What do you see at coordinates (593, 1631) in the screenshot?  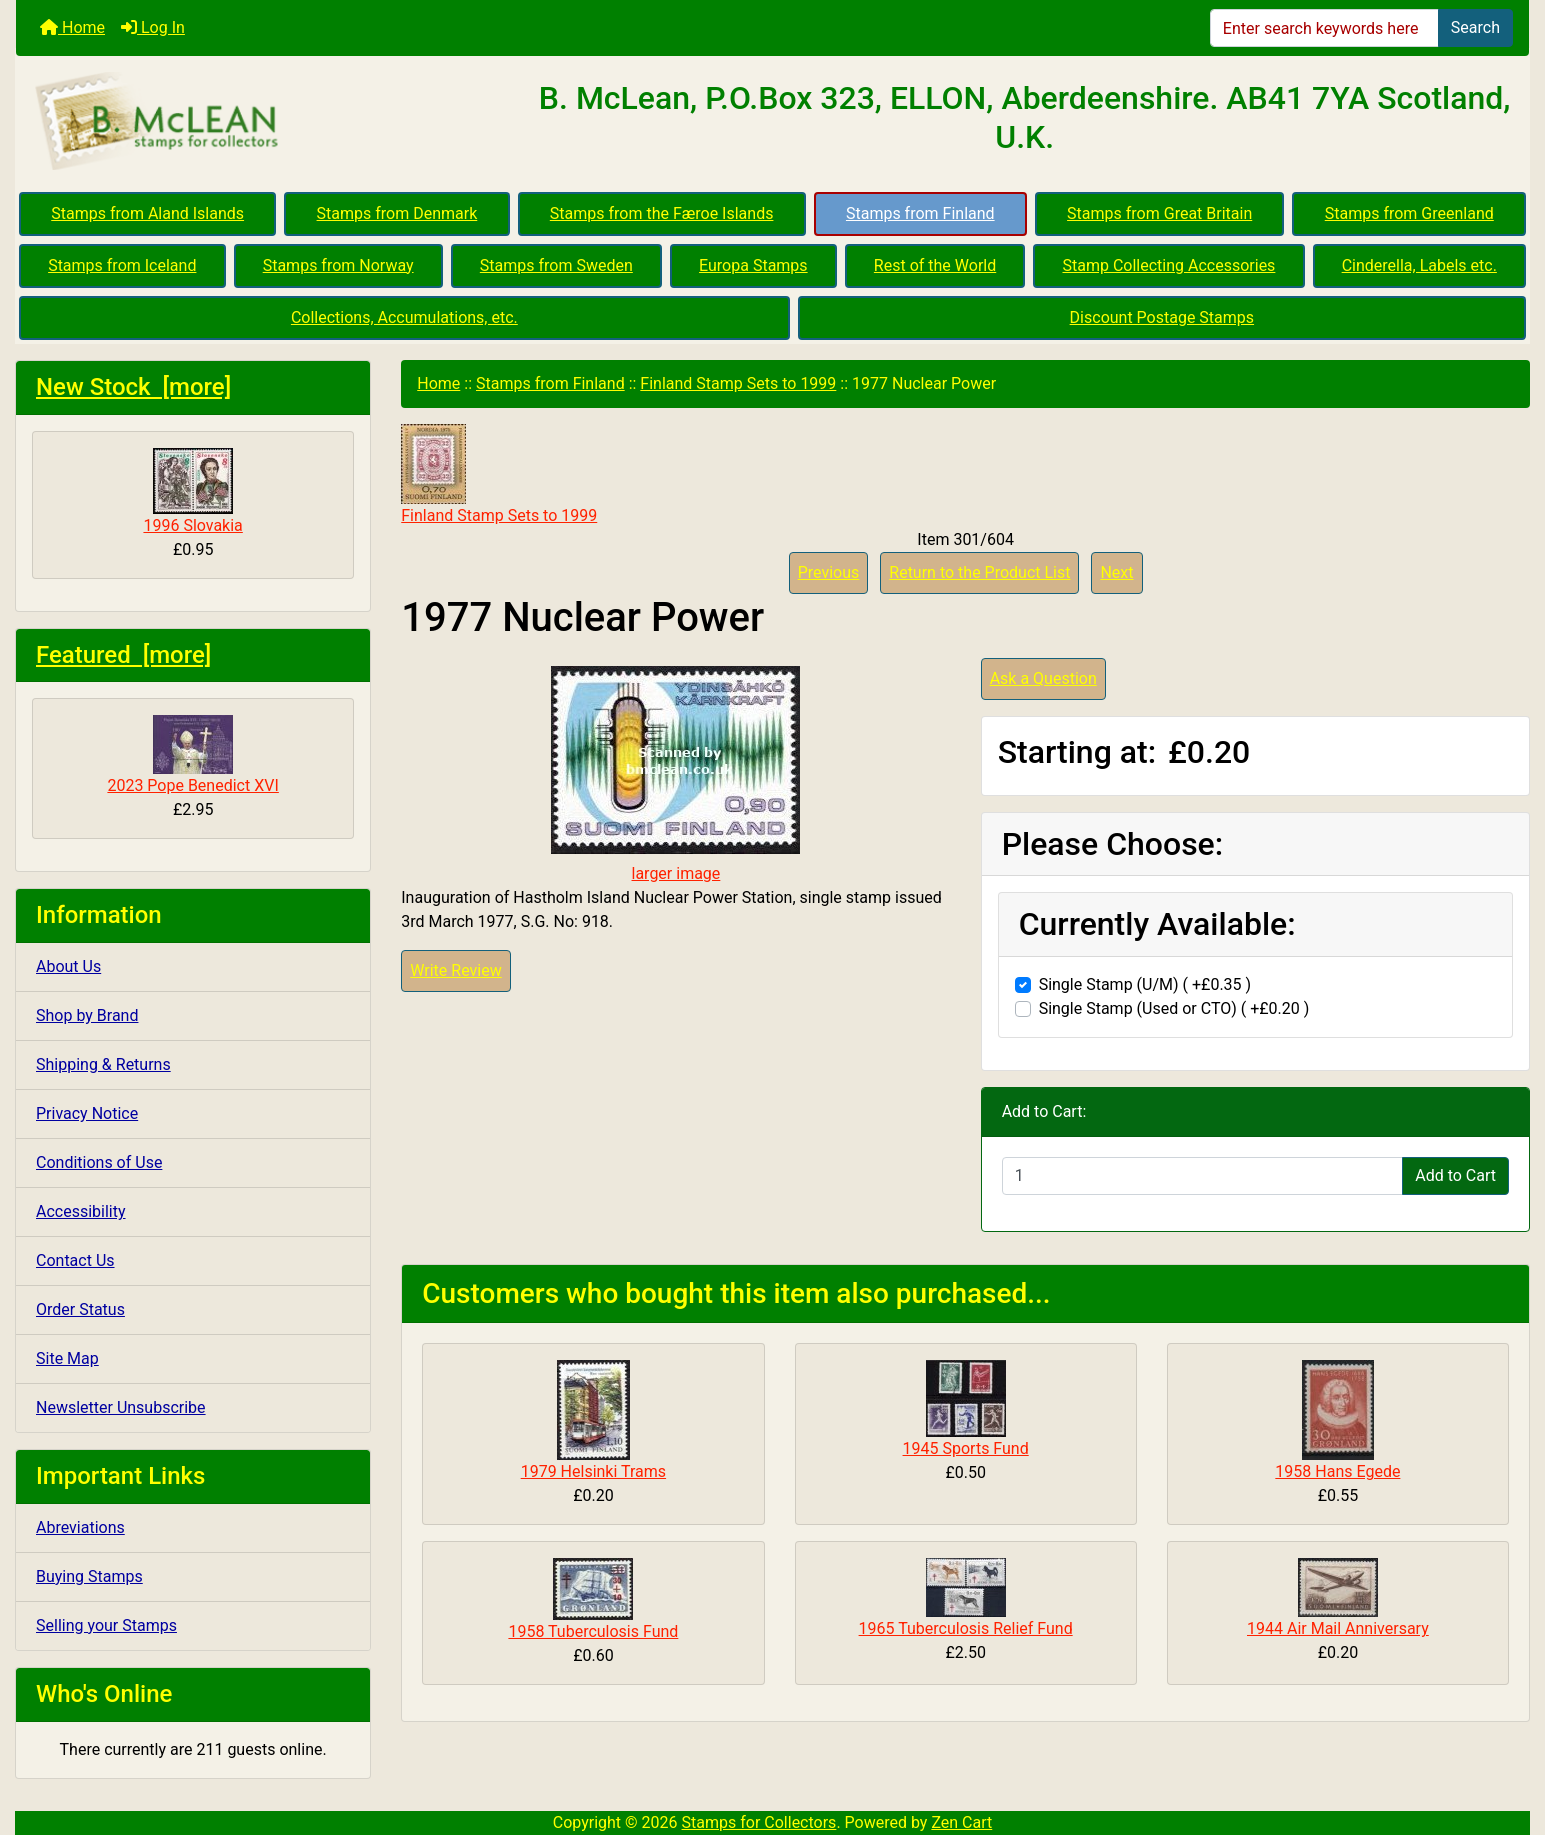 I see `1958 Tuberculosis Fund` at bounding box center [593, 1631].